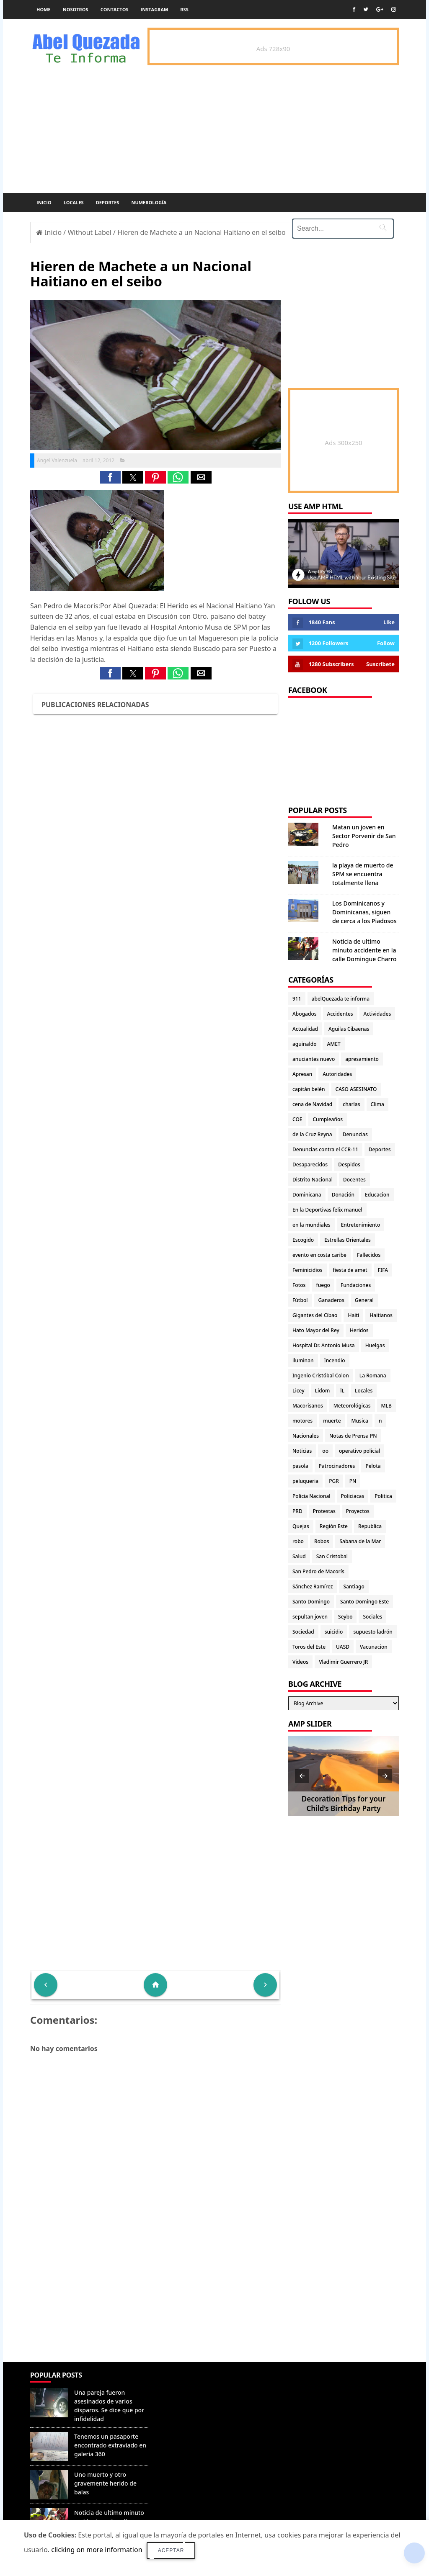  What do you see at coordinates (377, 1194) in the screenshot?
I see `Educacion` at bounding box center [377, 1194].